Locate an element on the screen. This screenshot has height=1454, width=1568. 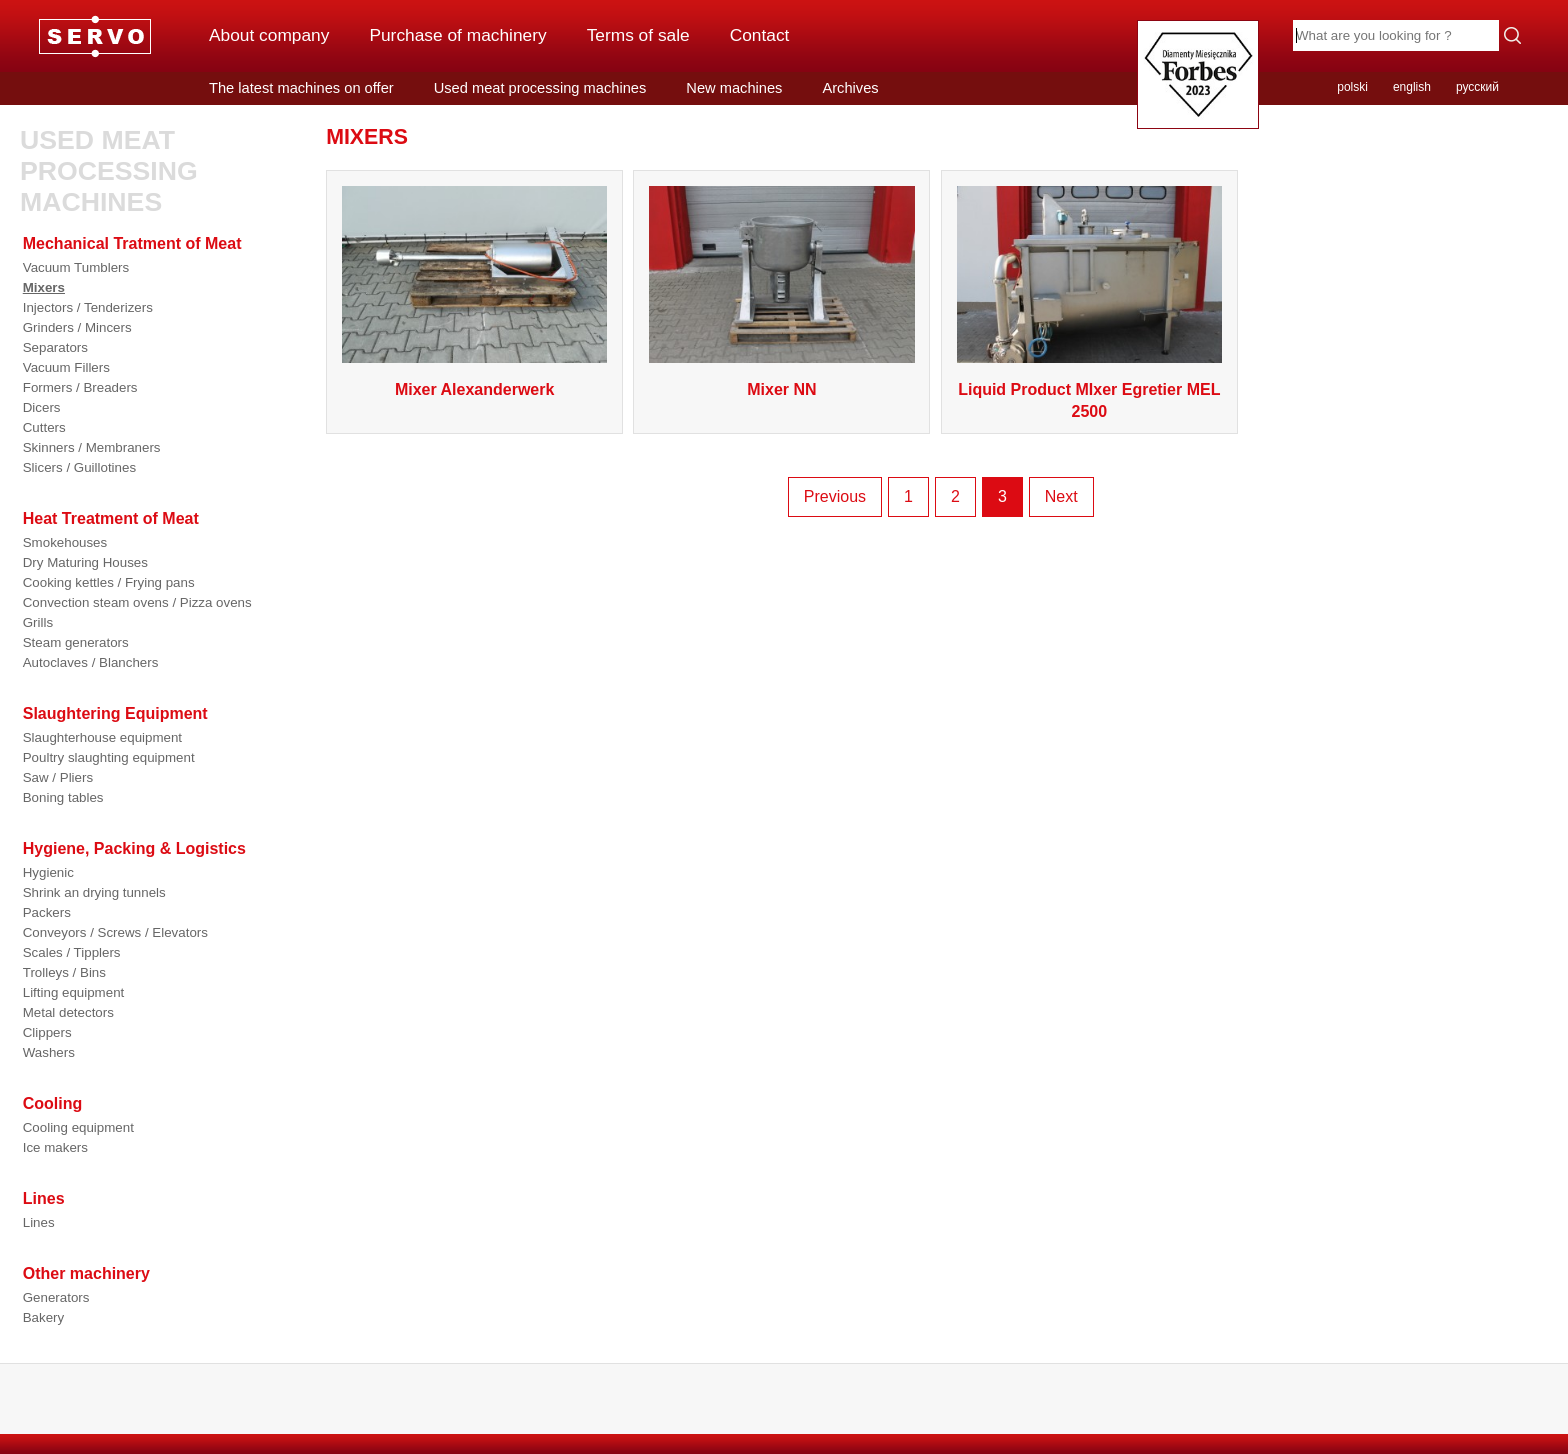
Grinders / Mincers is located at coordinates (77, 327).